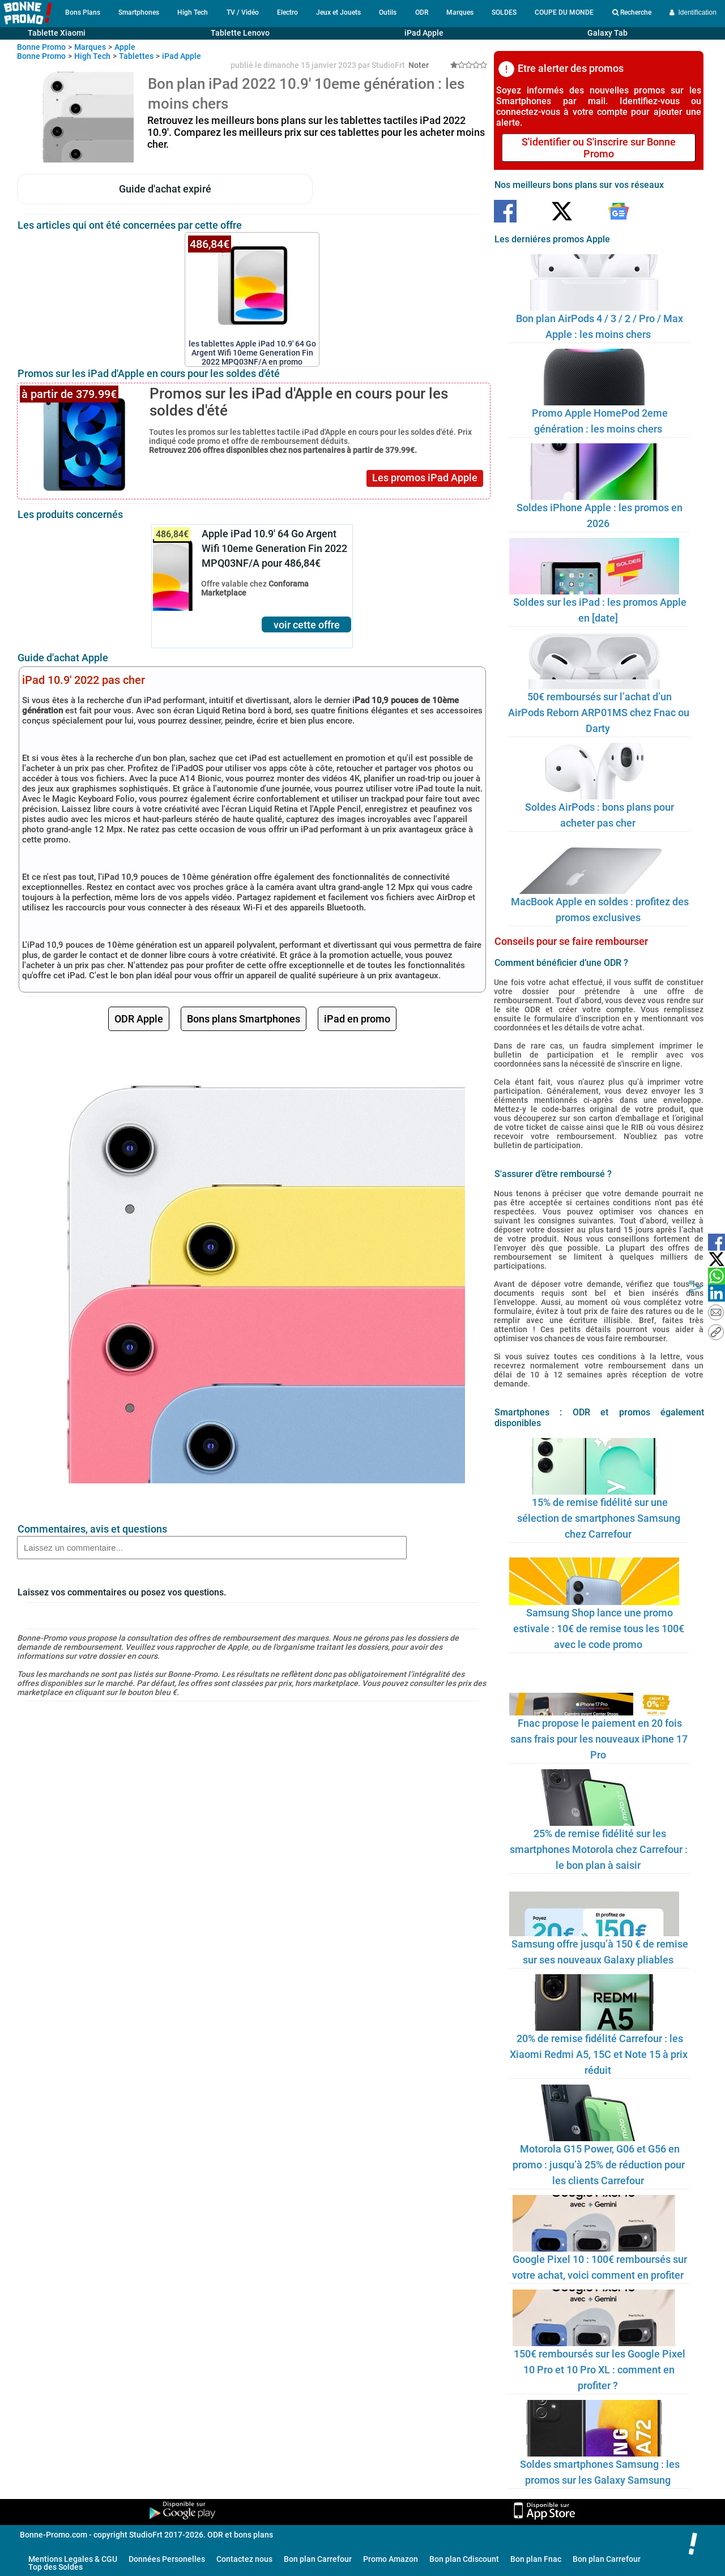 The image size is (725, 2576). Describe the element at coordinates (167, 2559) in the screenshot. I see `Données Personelles` at that location.